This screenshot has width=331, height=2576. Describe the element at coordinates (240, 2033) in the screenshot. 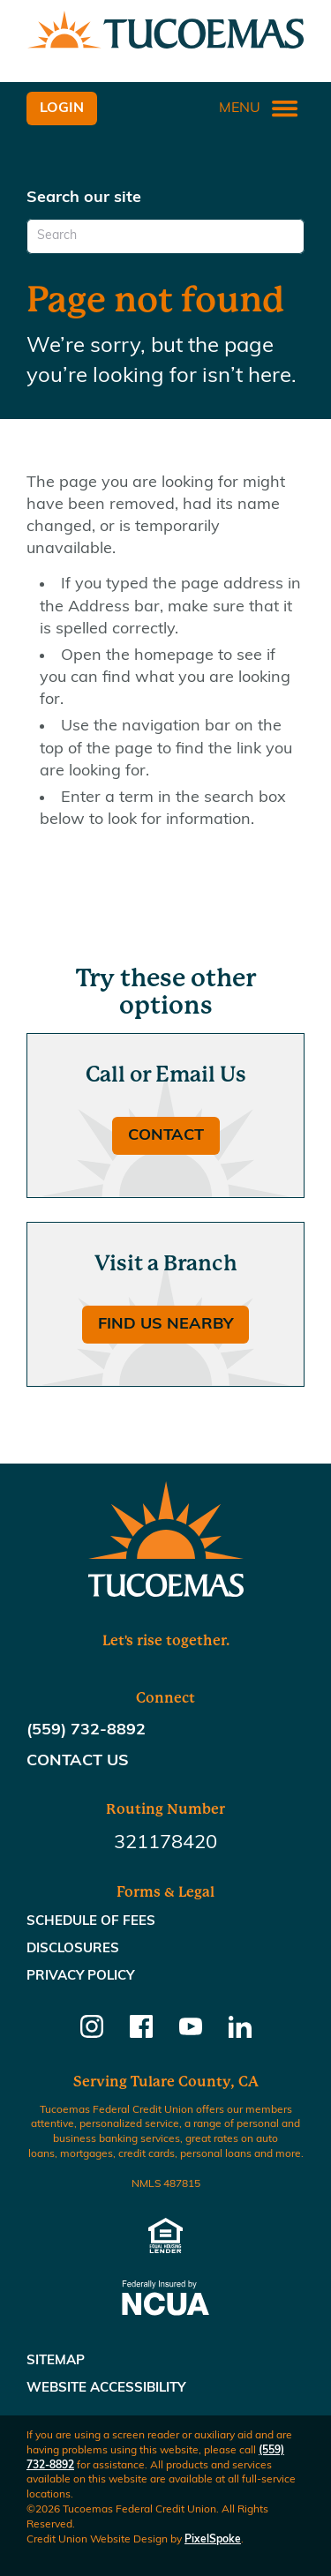

I see `[Follow us on Linkedin]` at that location.